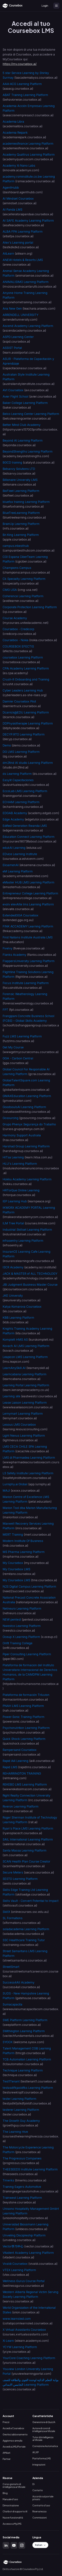 This screenshot has width=62, height=2576. Describe the element at coordinates (21, 524) in the screenshot. I see `BrainUp Learning Platform` at that location.